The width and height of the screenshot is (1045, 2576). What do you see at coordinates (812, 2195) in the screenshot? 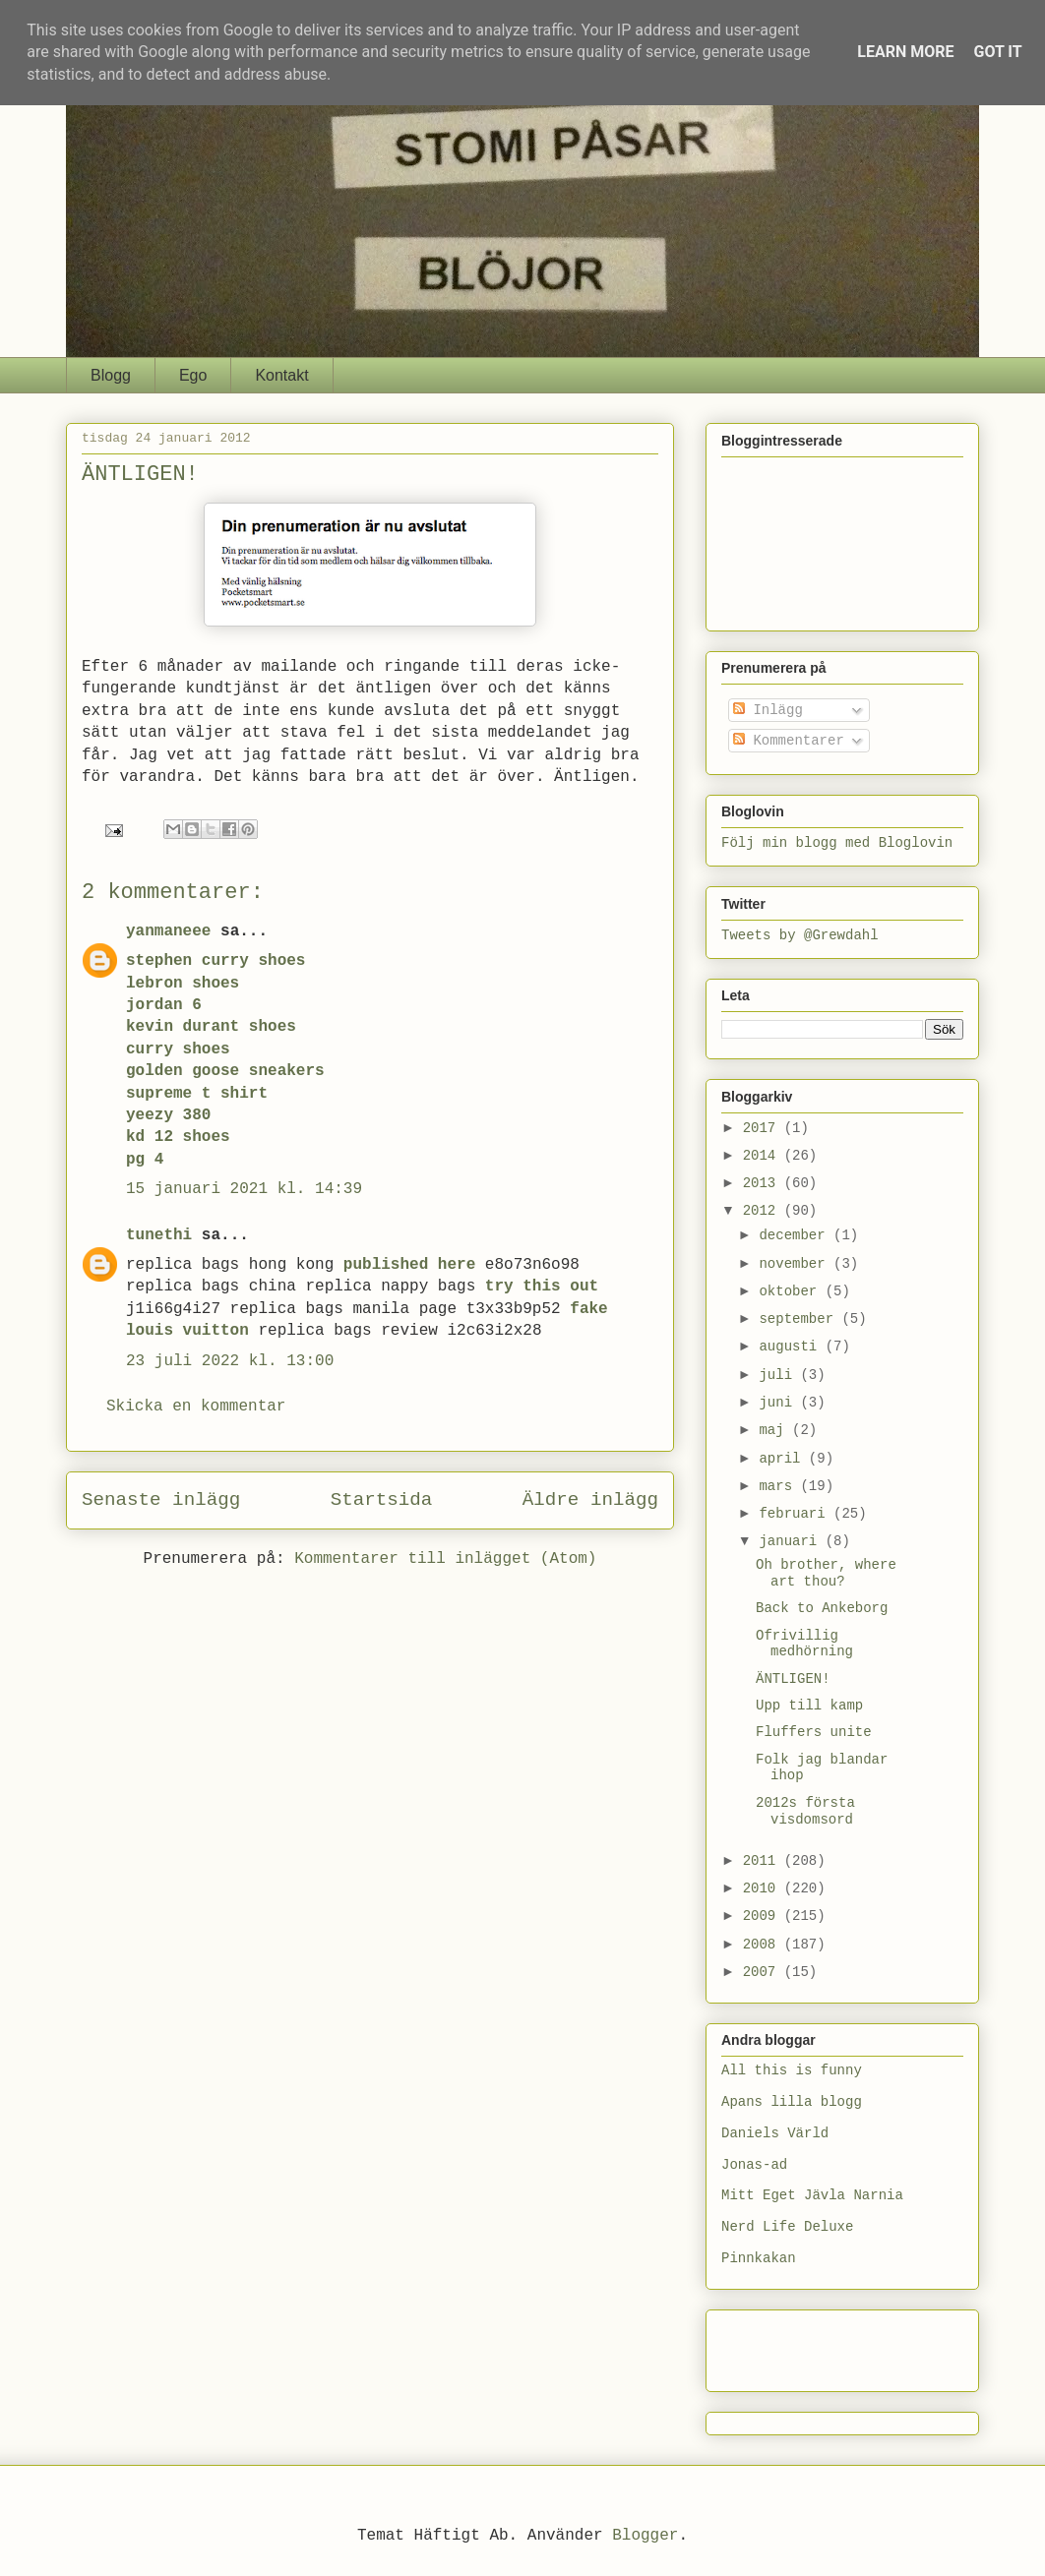
I see `Mitt Eget Jävla Narnia` at bounding box center [812, 2195].